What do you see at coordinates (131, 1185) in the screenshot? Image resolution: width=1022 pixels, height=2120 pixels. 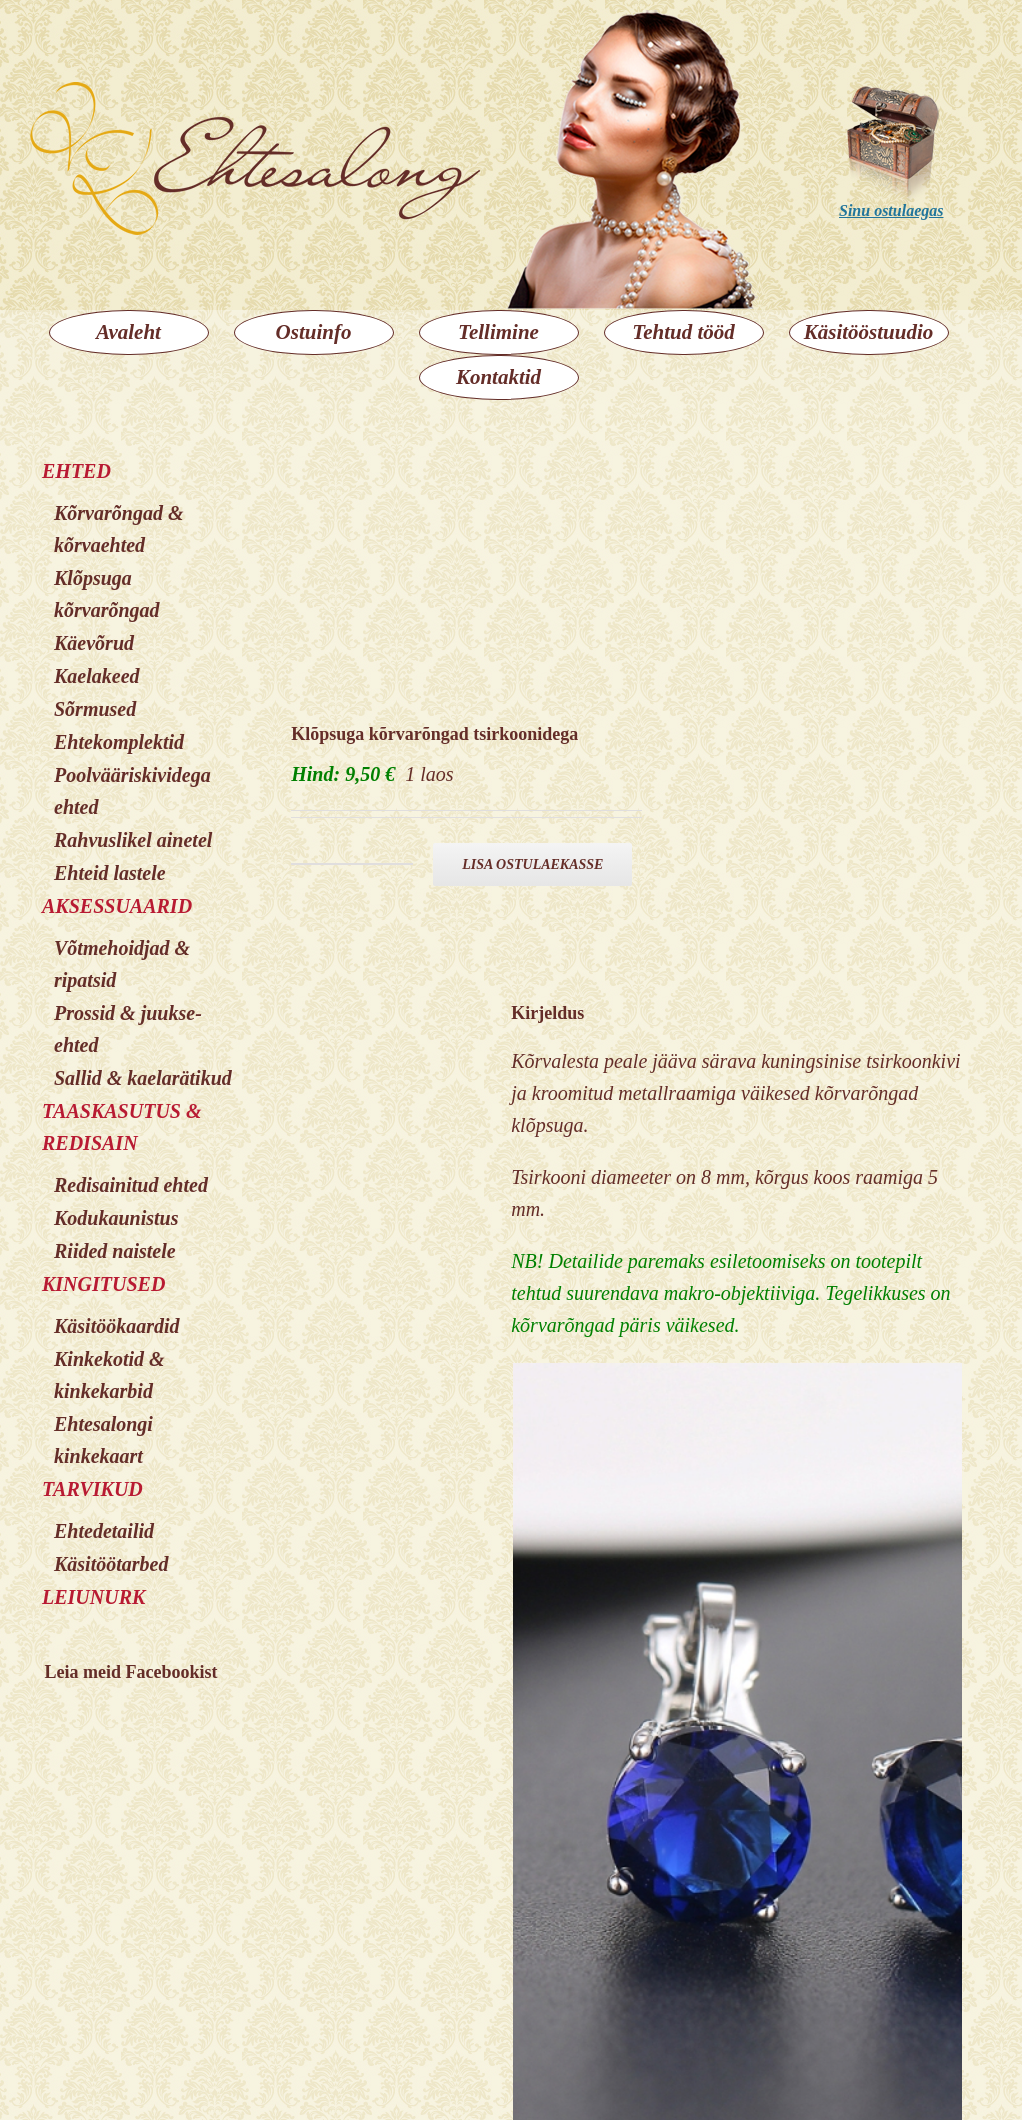 I see `Redisainitud ehted` at bounding box center [131, 1185].